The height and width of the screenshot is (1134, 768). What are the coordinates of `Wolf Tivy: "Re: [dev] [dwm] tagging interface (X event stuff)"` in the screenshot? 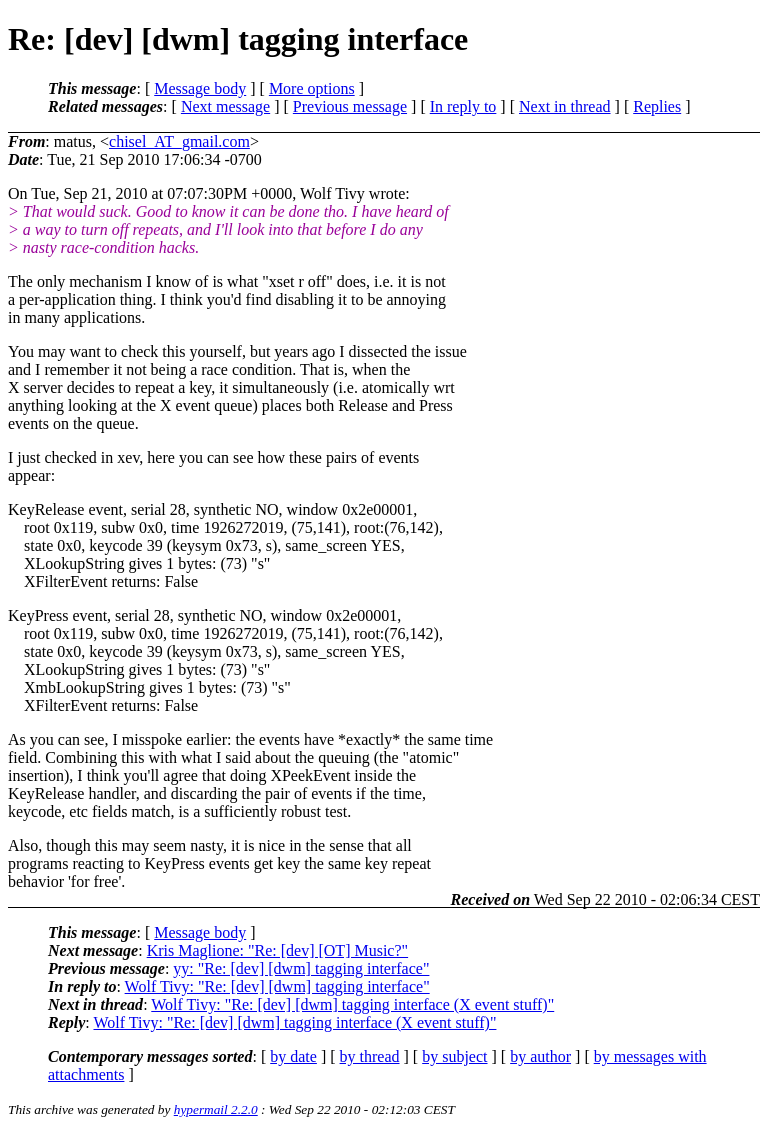 It's located at (352, 1004).